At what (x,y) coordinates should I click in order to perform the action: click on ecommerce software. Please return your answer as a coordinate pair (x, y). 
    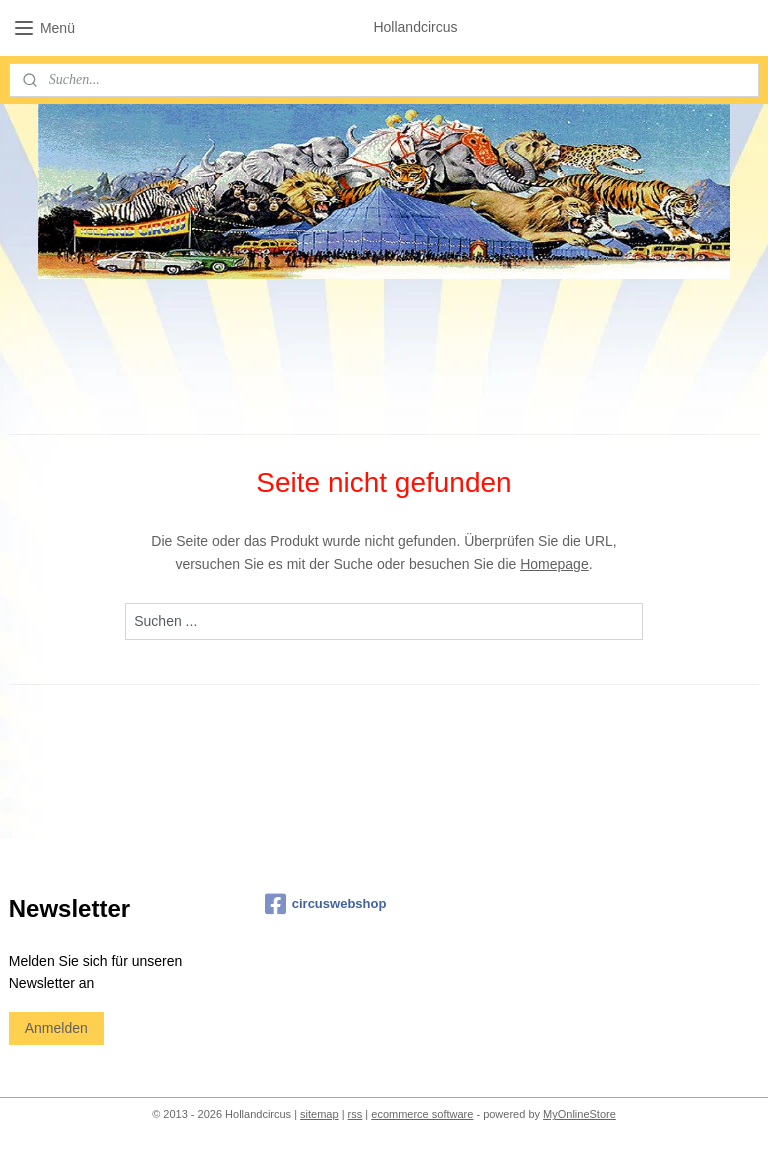
    Looking at the image, I should click on (422, 1114).